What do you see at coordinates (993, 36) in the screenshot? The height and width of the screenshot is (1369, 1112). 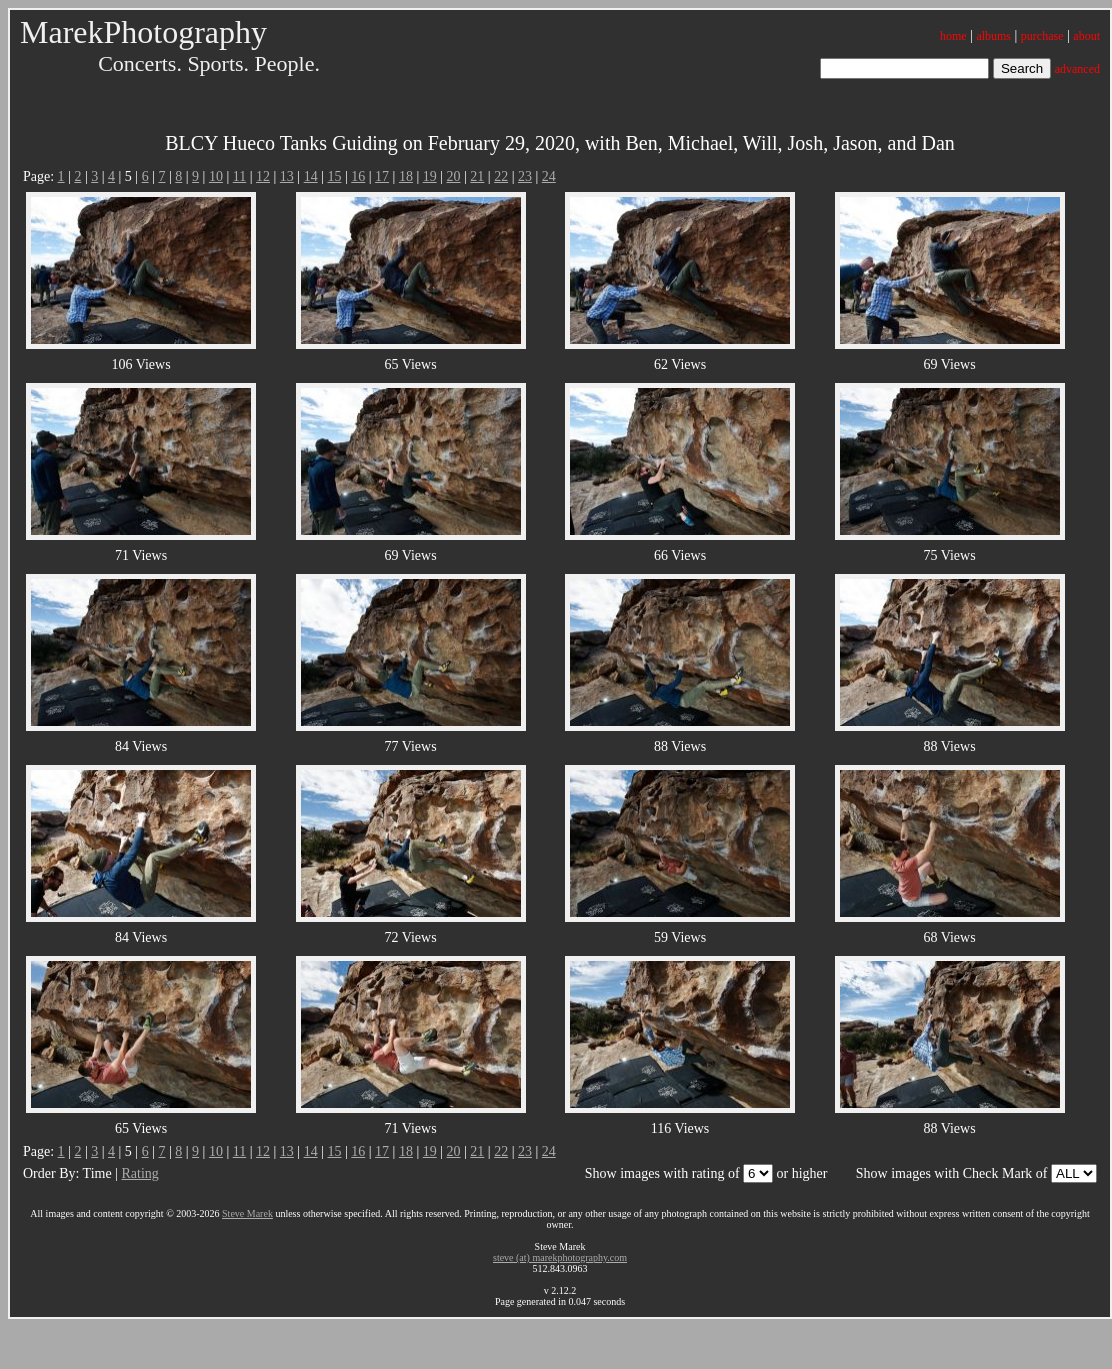 I see `albums` at bounding box center [993, 36].